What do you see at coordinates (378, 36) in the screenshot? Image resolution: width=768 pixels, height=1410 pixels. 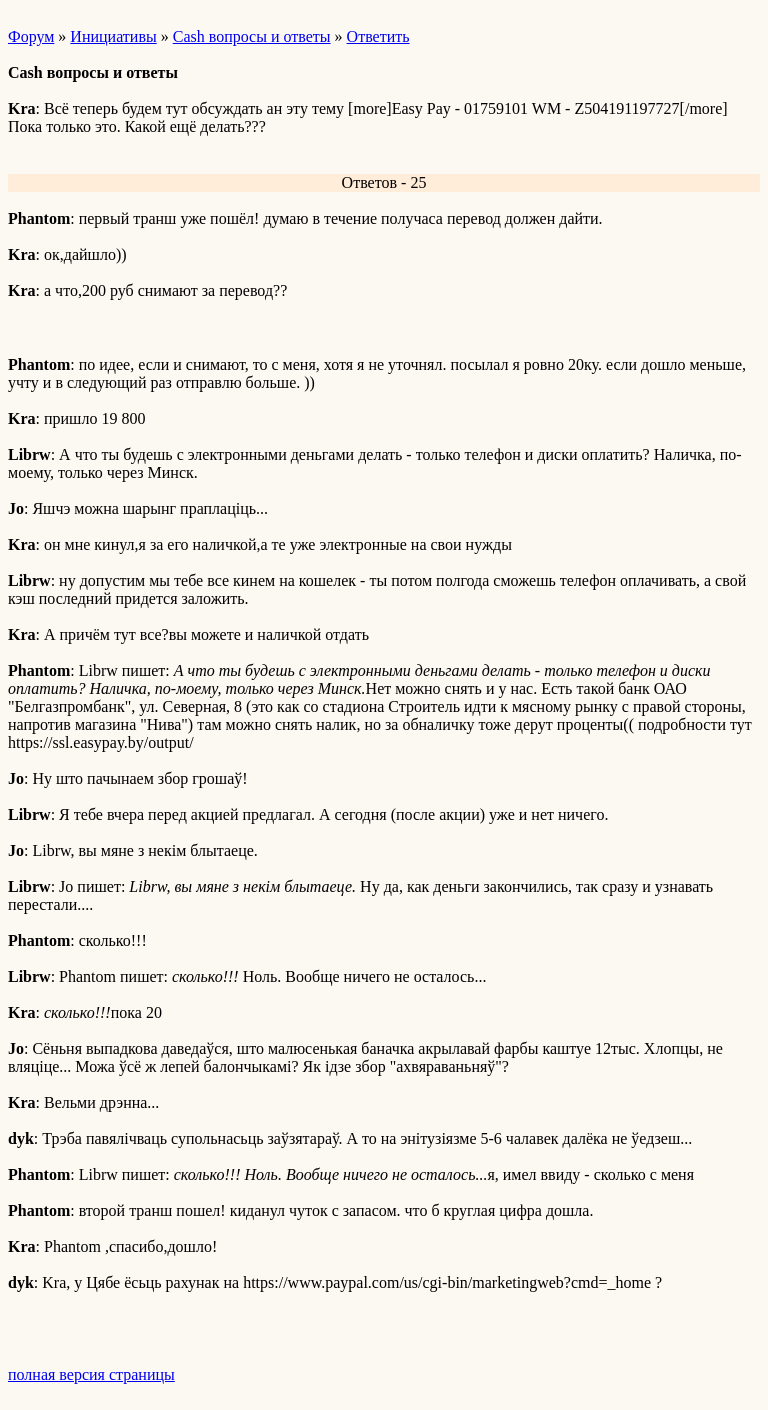 I see `Ответить` at bounding box center [378, 36].